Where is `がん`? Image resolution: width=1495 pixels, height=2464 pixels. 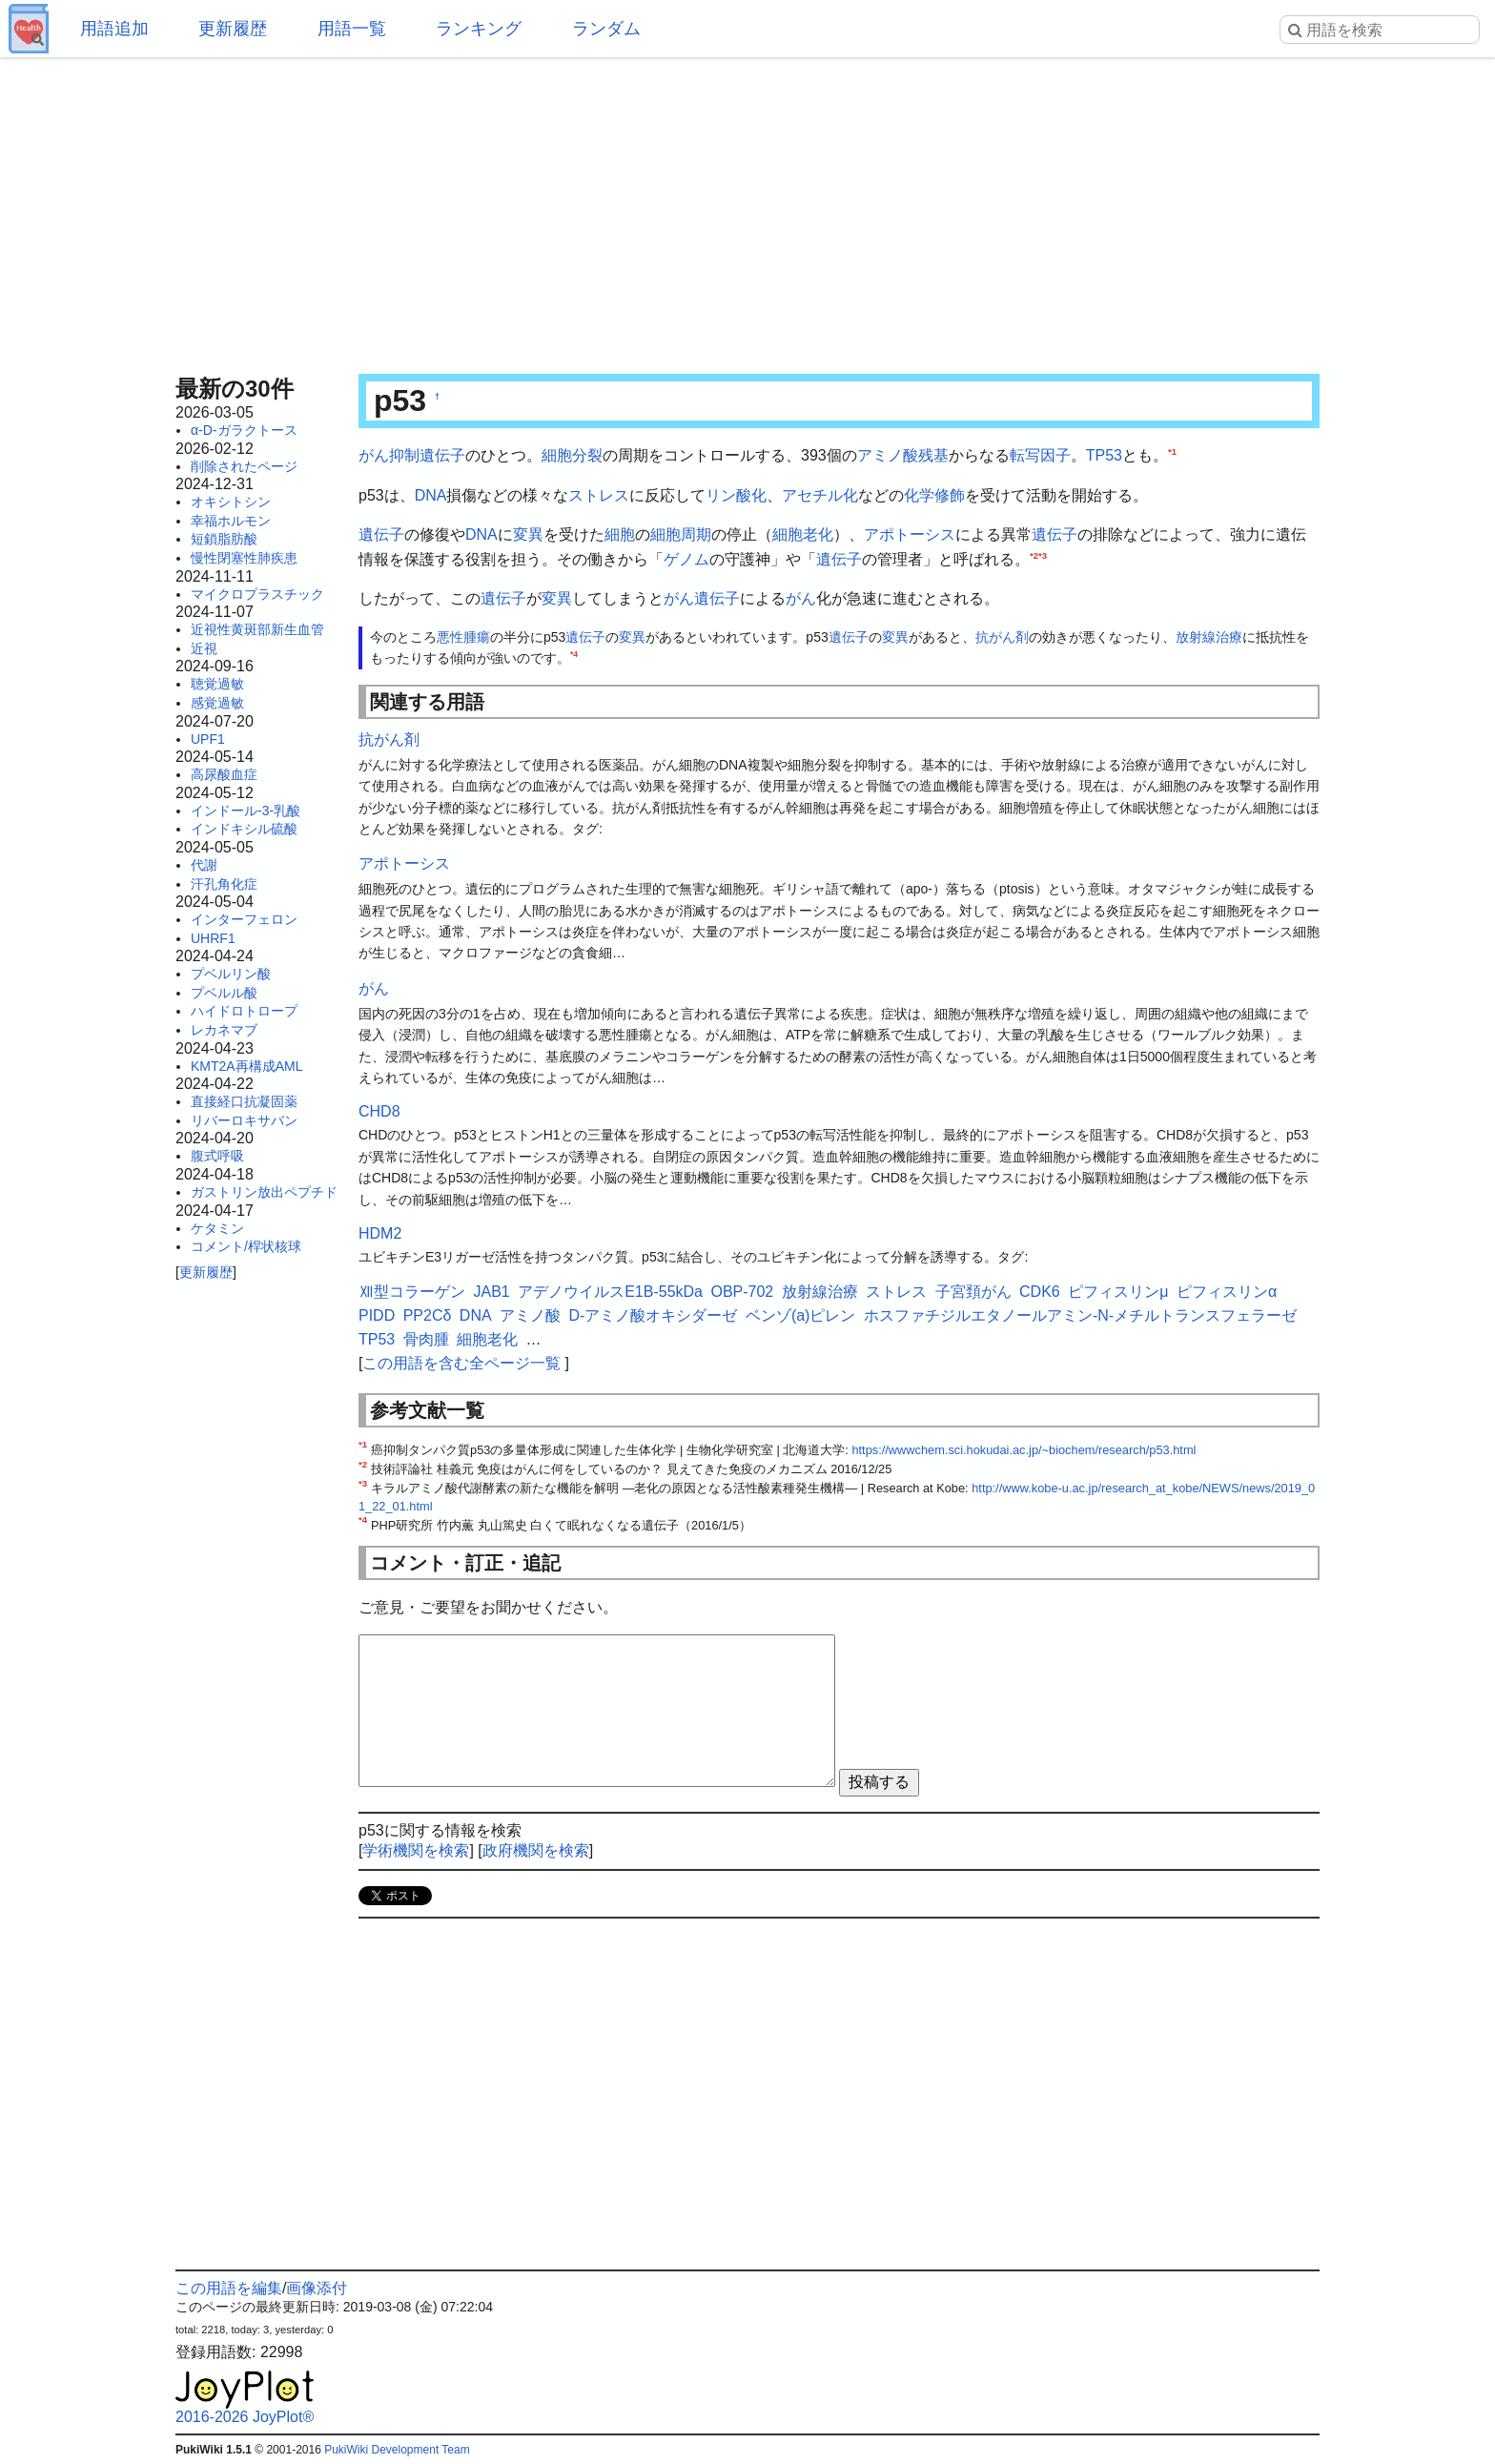 がん is located at coordinates (801, 598).